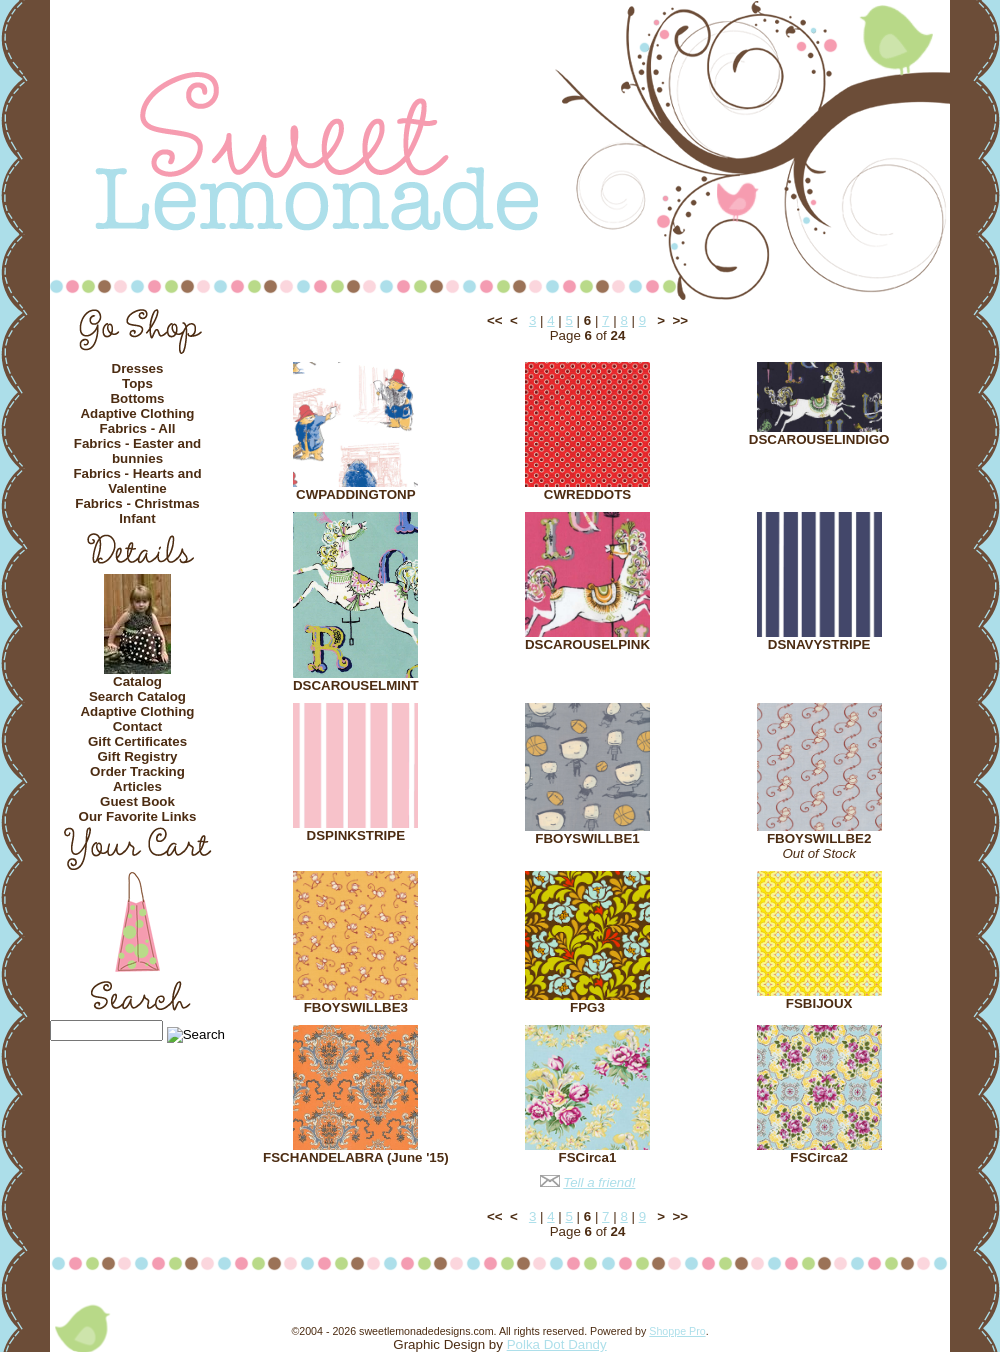  What do you see at coordinates (137, 696) in the screenshot?
I see `Search Catalog` at bounding box center [137, 696].